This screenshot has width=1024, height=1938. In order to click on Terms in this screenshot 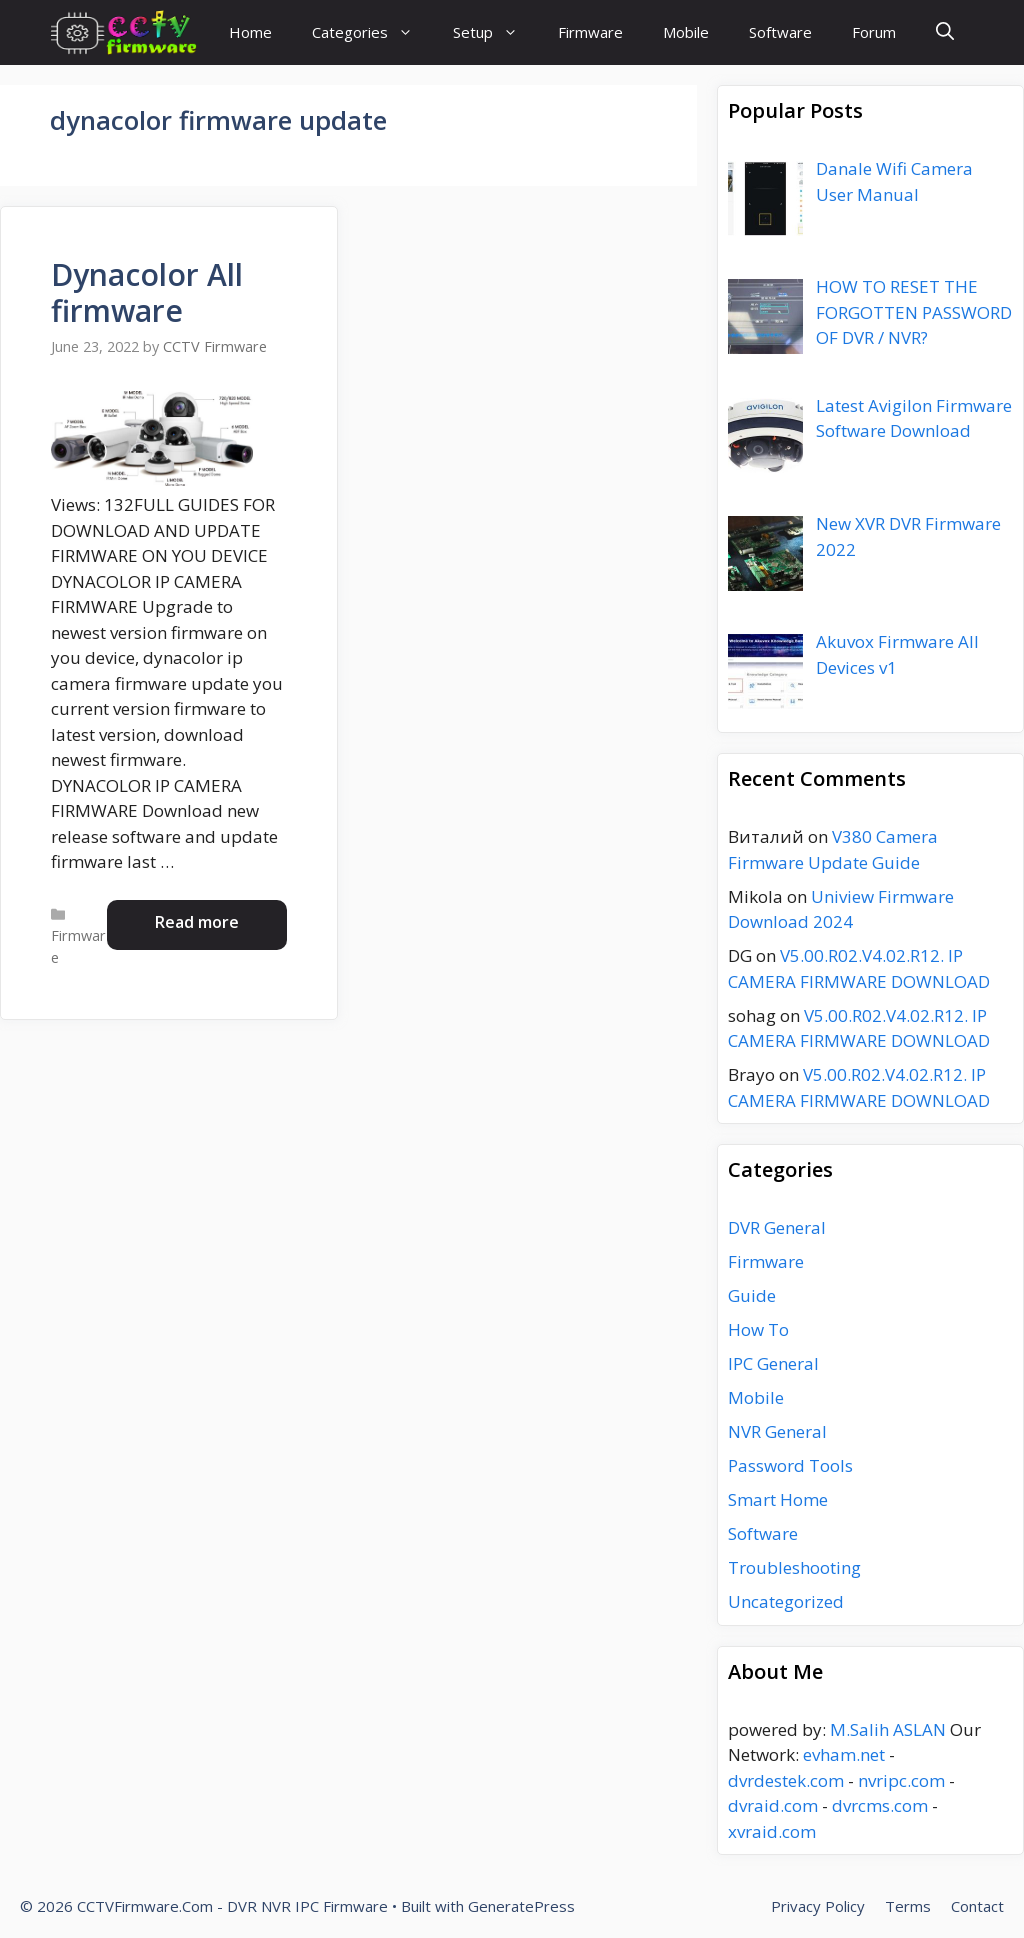, I will do `click(908, 1906)`.